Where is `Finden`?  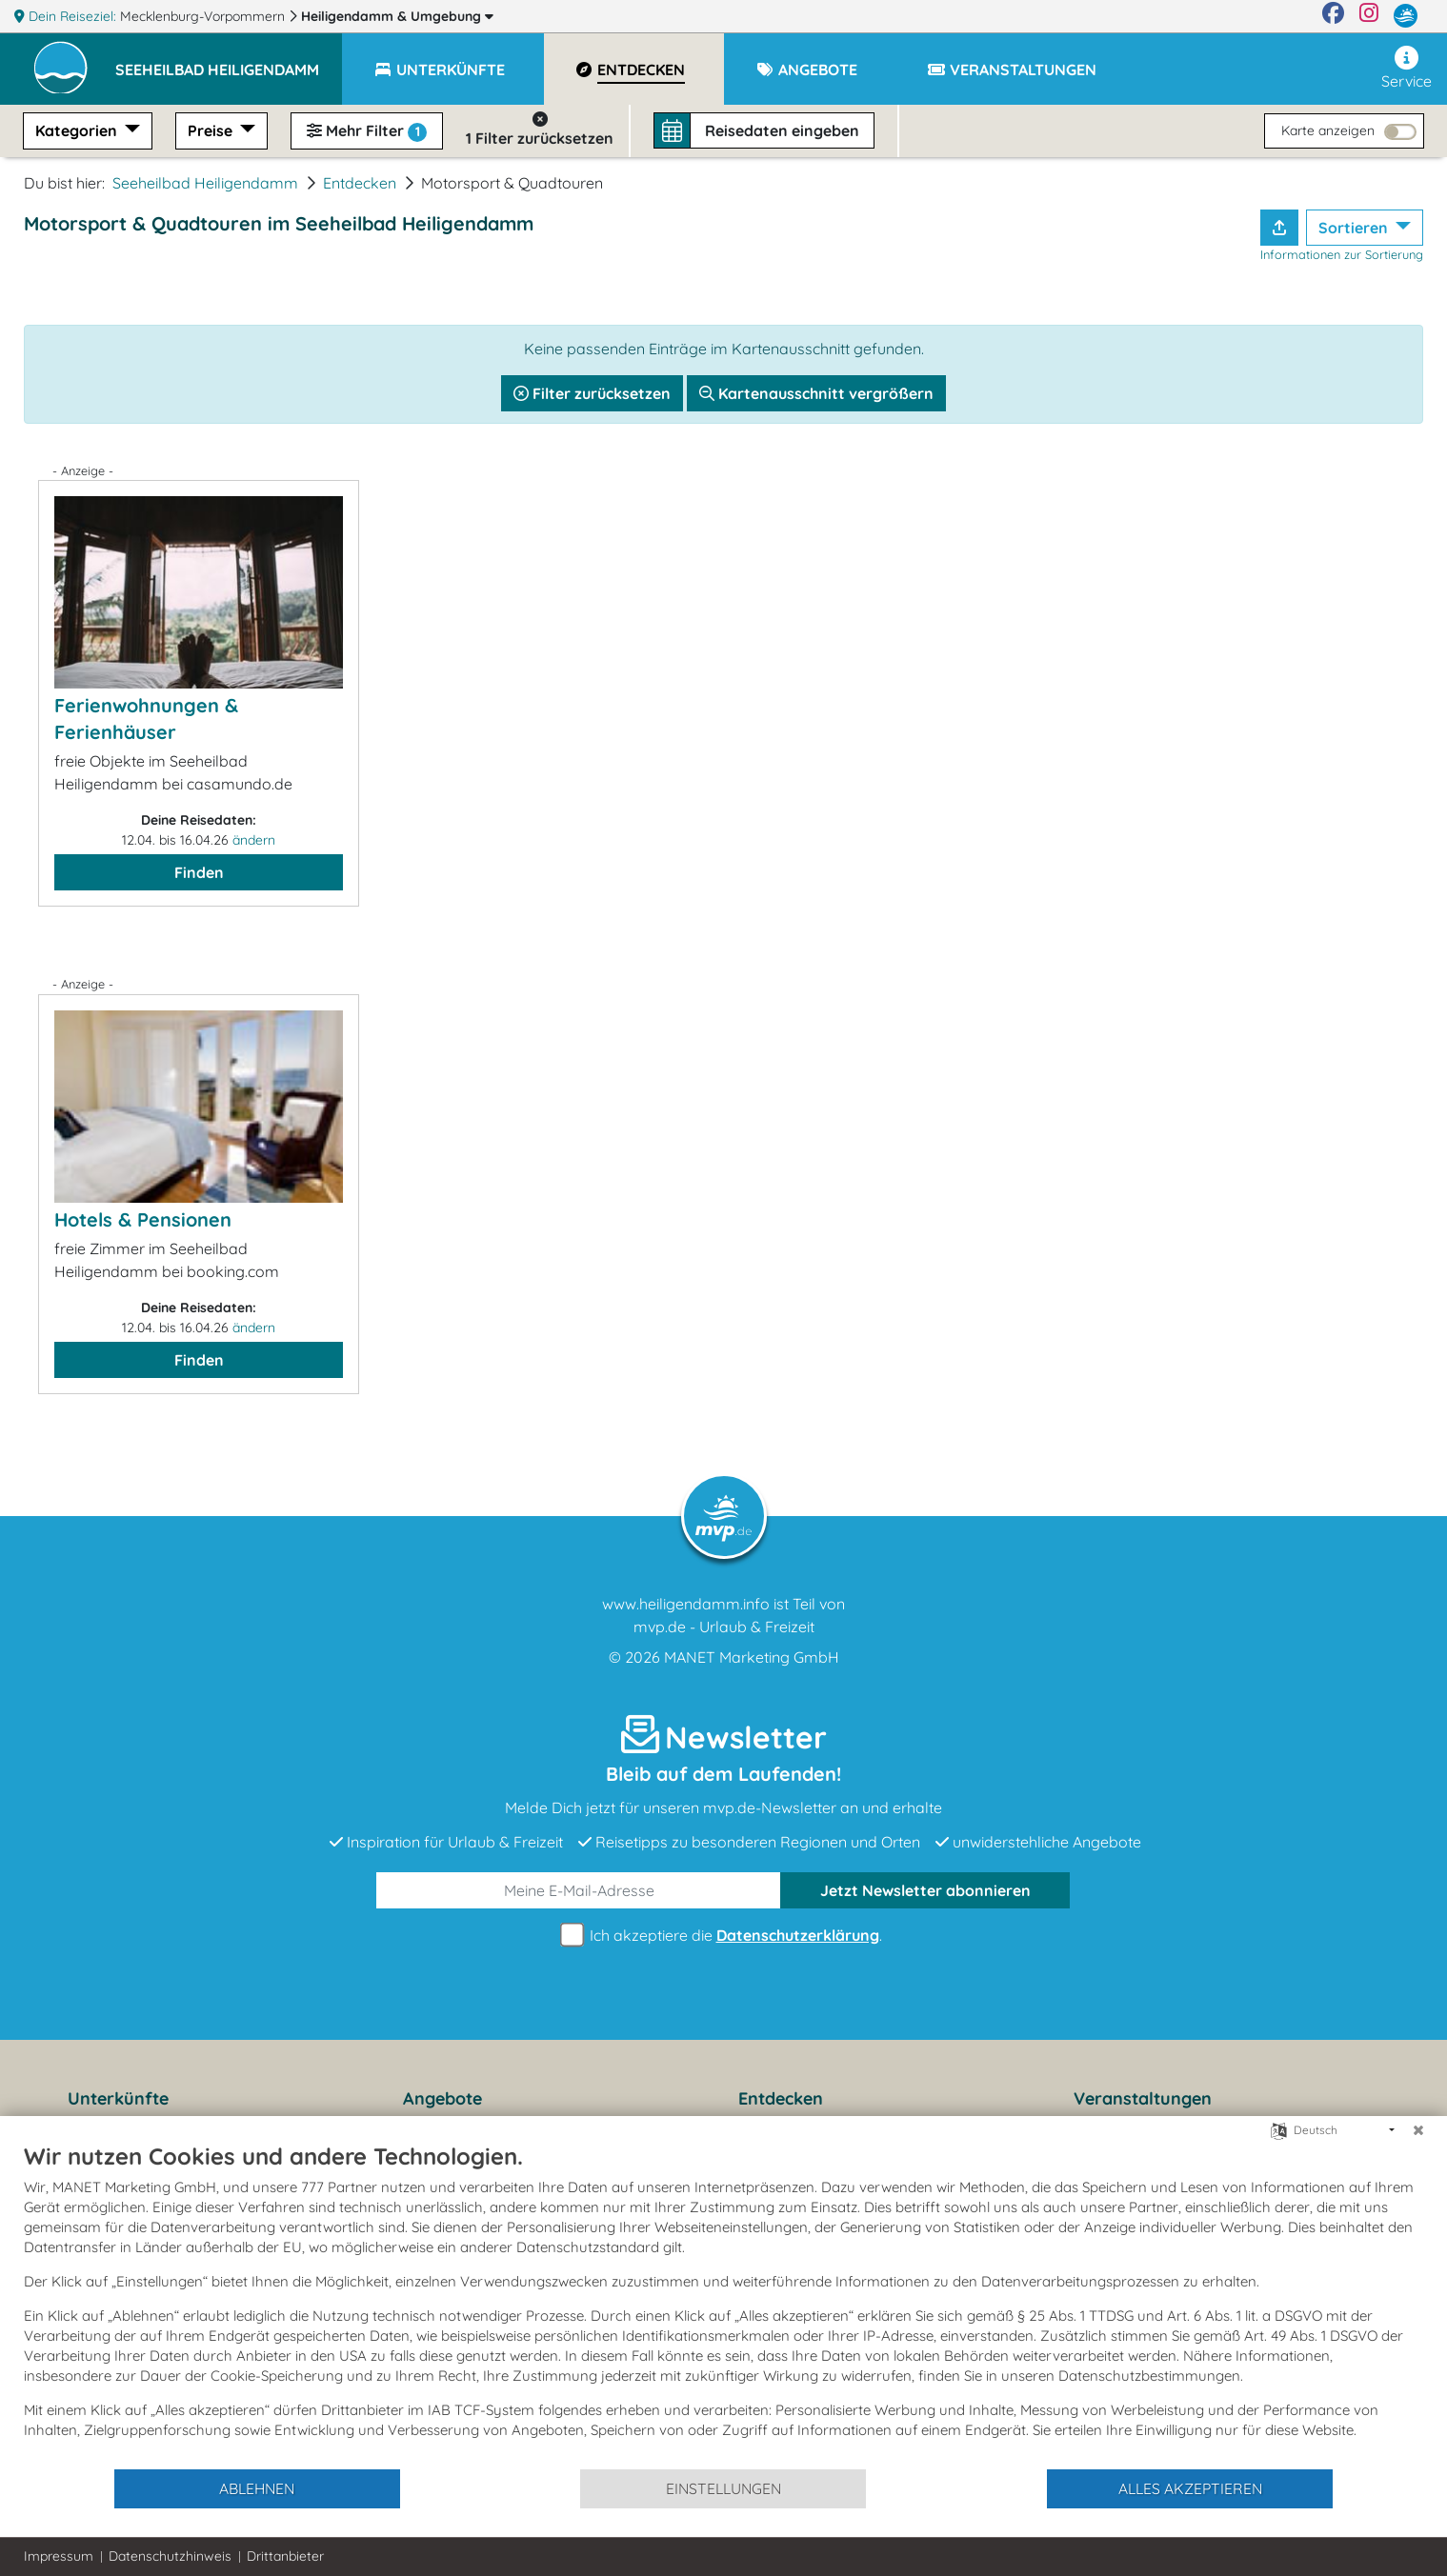
Finden is located at coordinates (199, 872).